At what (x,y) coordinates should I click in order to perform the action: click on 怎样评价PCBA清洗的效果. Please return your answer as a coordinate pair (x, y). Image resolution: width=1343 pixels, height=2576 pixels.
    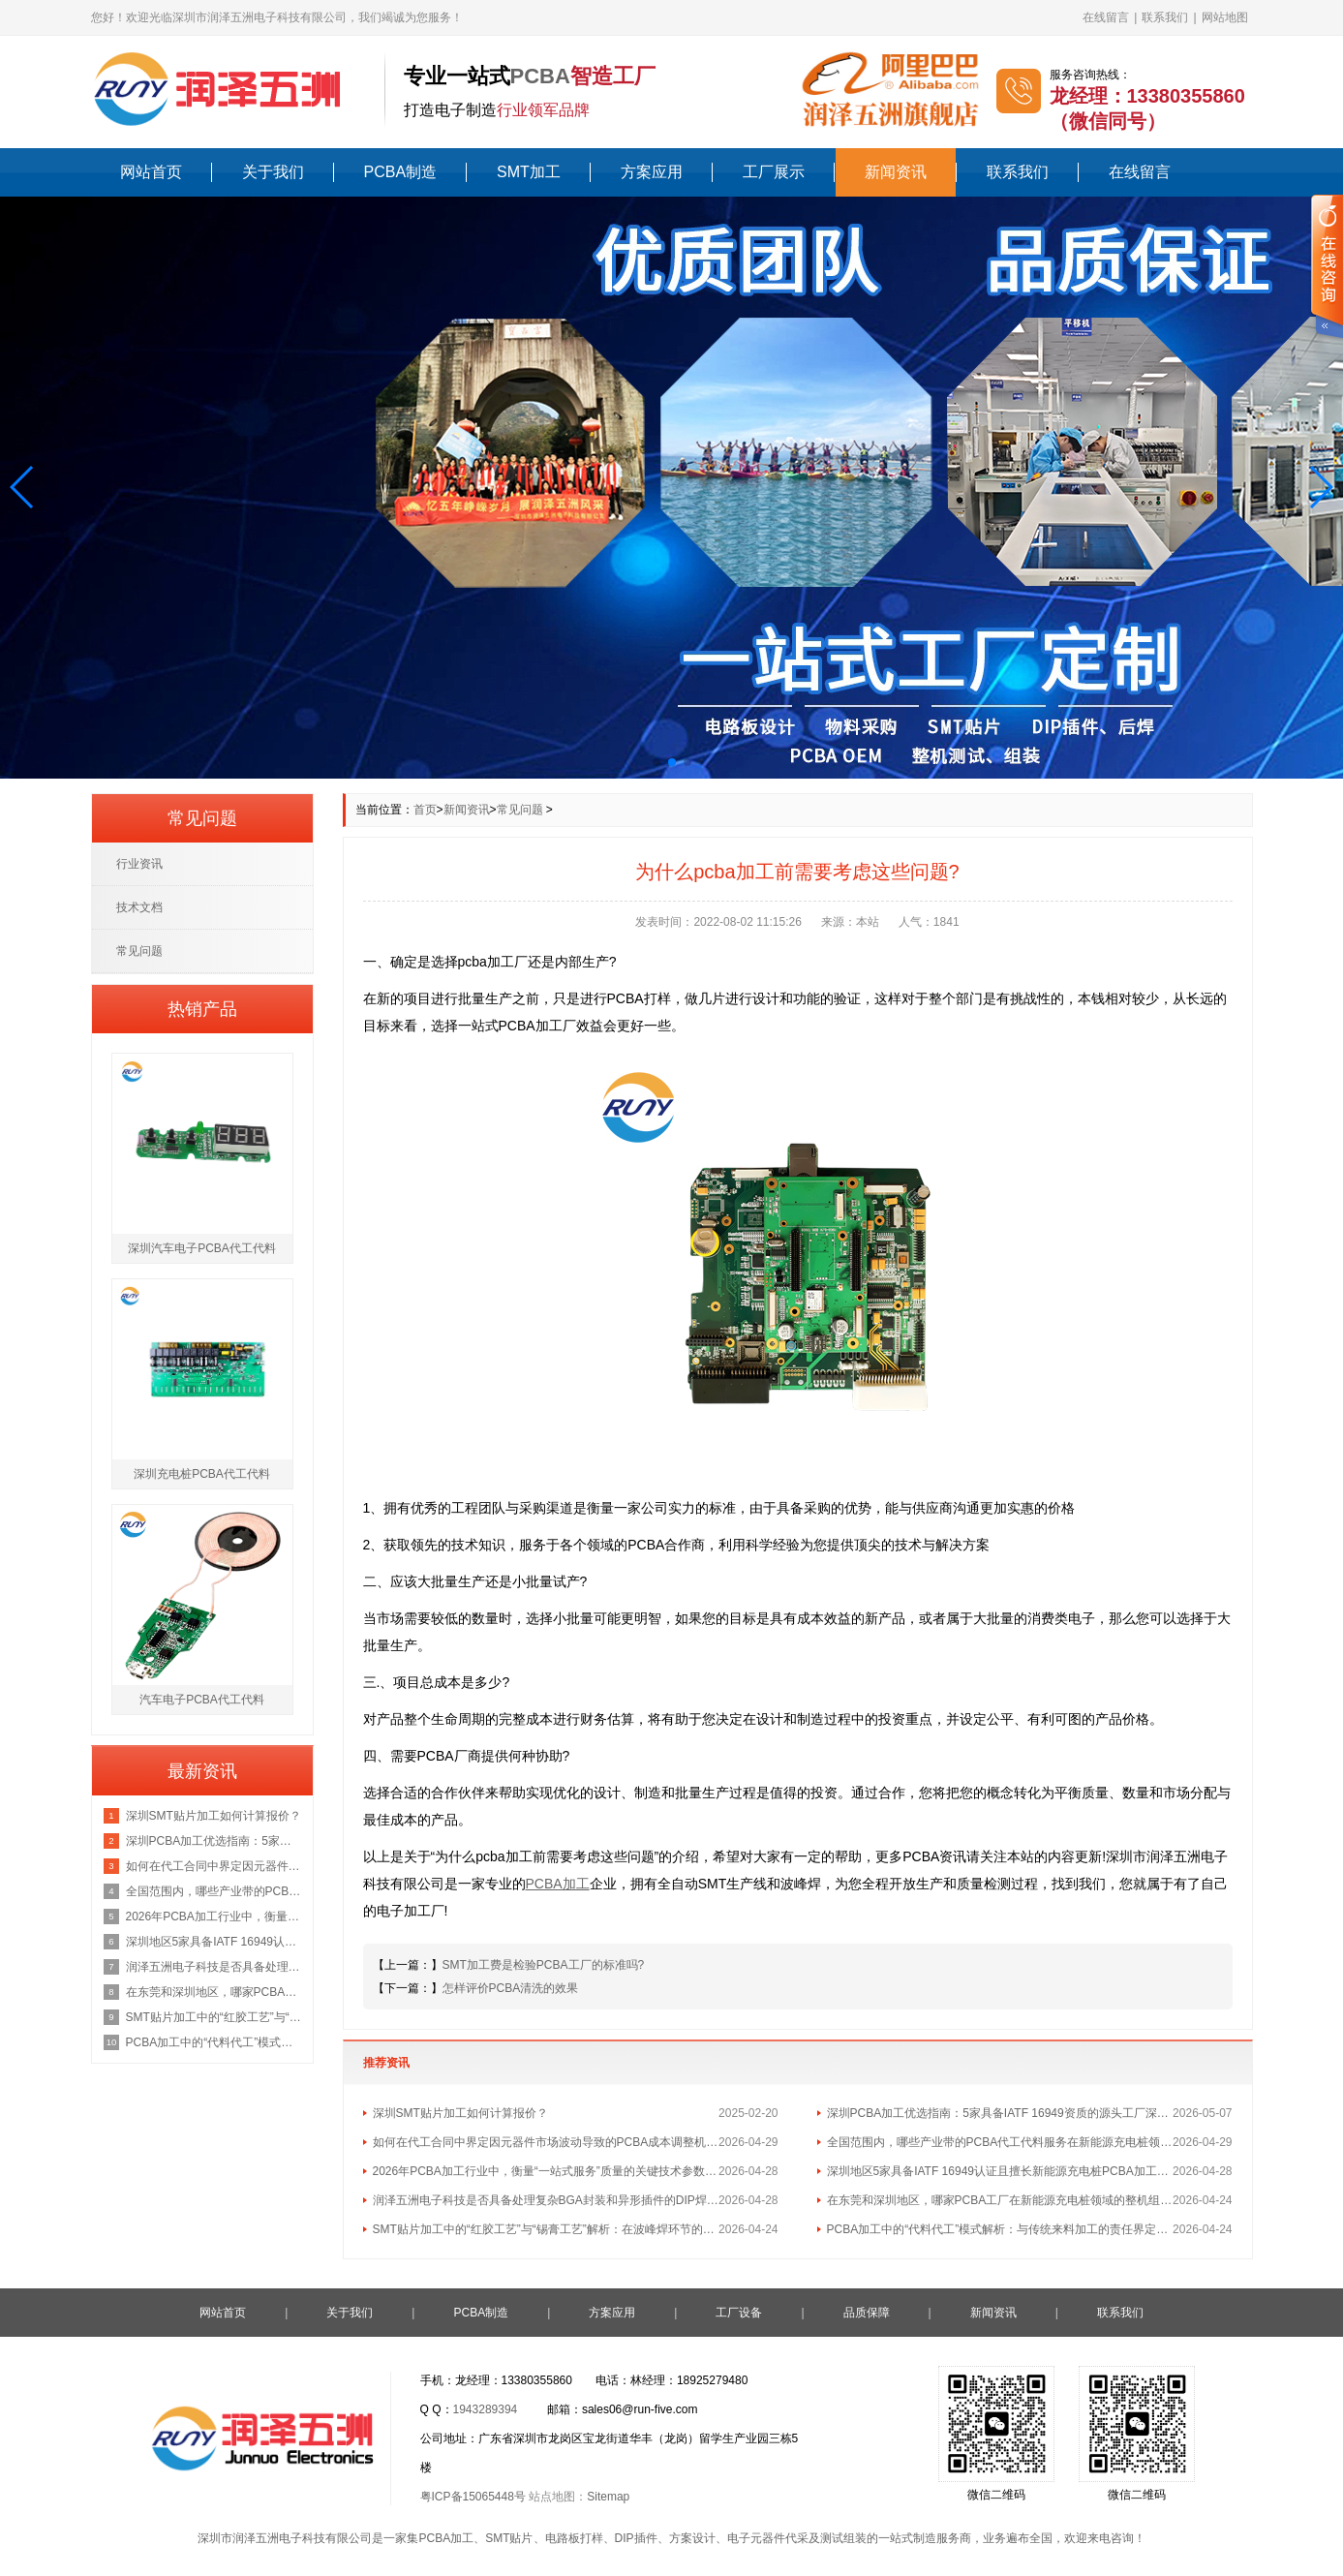
    Looking at the image, I should click on (511, 1988).